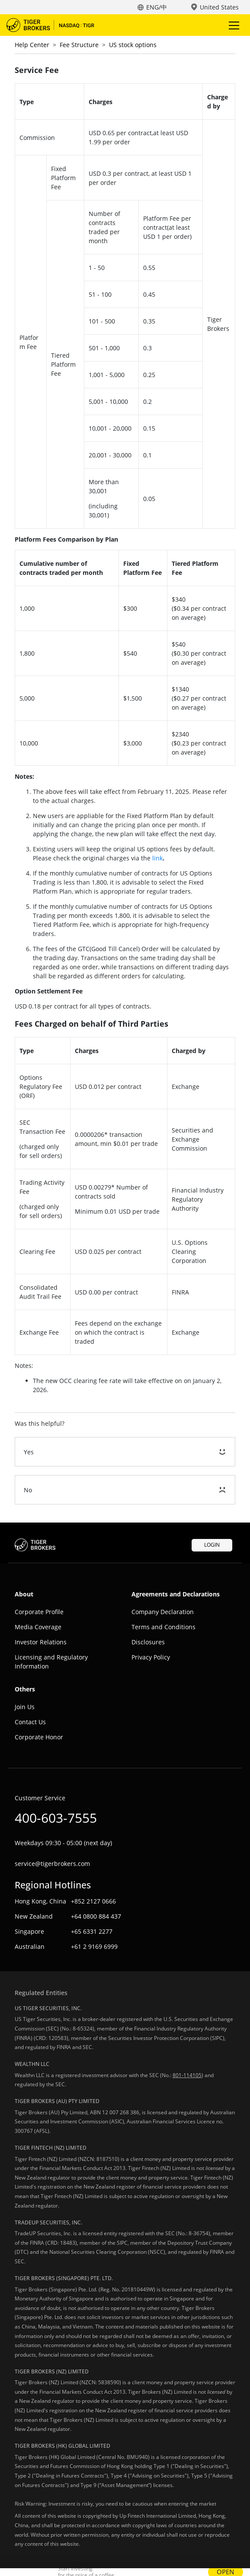 The height and width of the screenshot is (2576, 250). Describe the element at coordinates (163, 1627) in the screenshot. I see `Terms and Conditions` at that location.